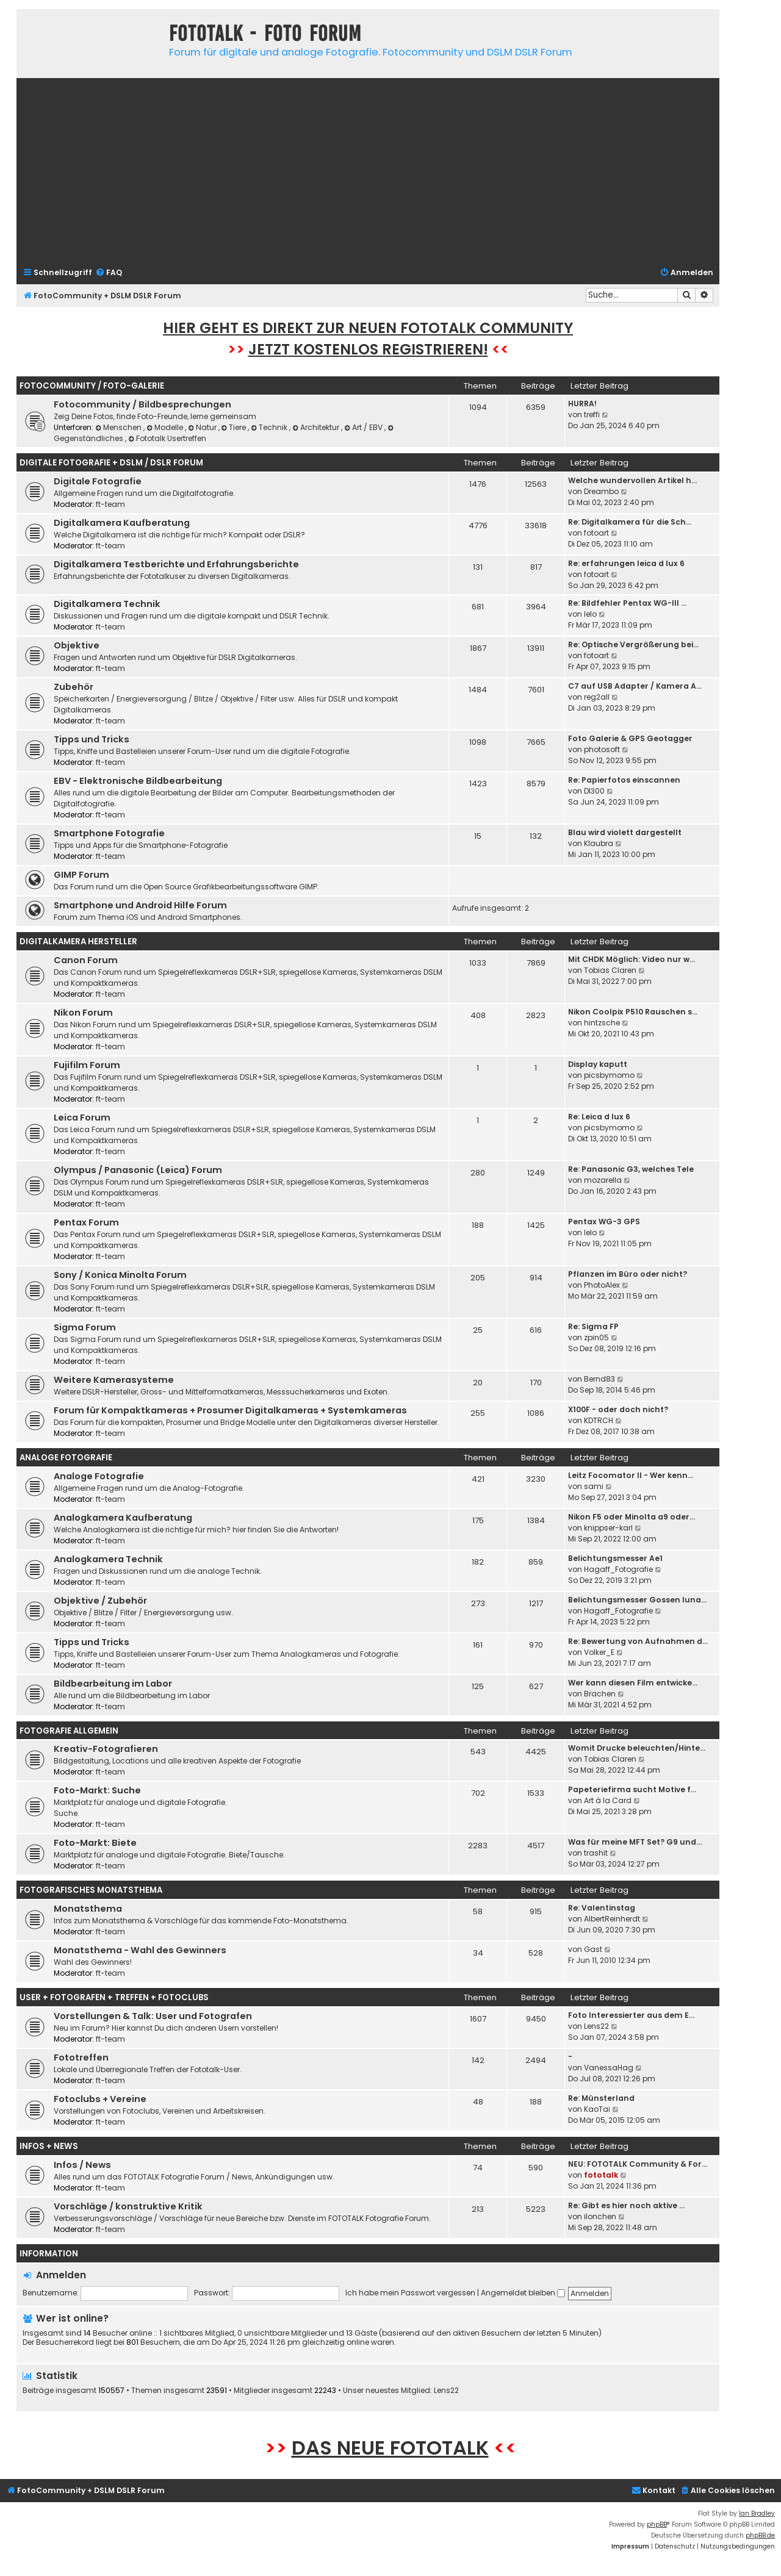 This screenshot has width=781, height=2576. What do you see at coordinates (140, 1950) in the screenshot?
I see `Monatsthema - Wahl des Gewinners` at bounding box center [140, 1950].